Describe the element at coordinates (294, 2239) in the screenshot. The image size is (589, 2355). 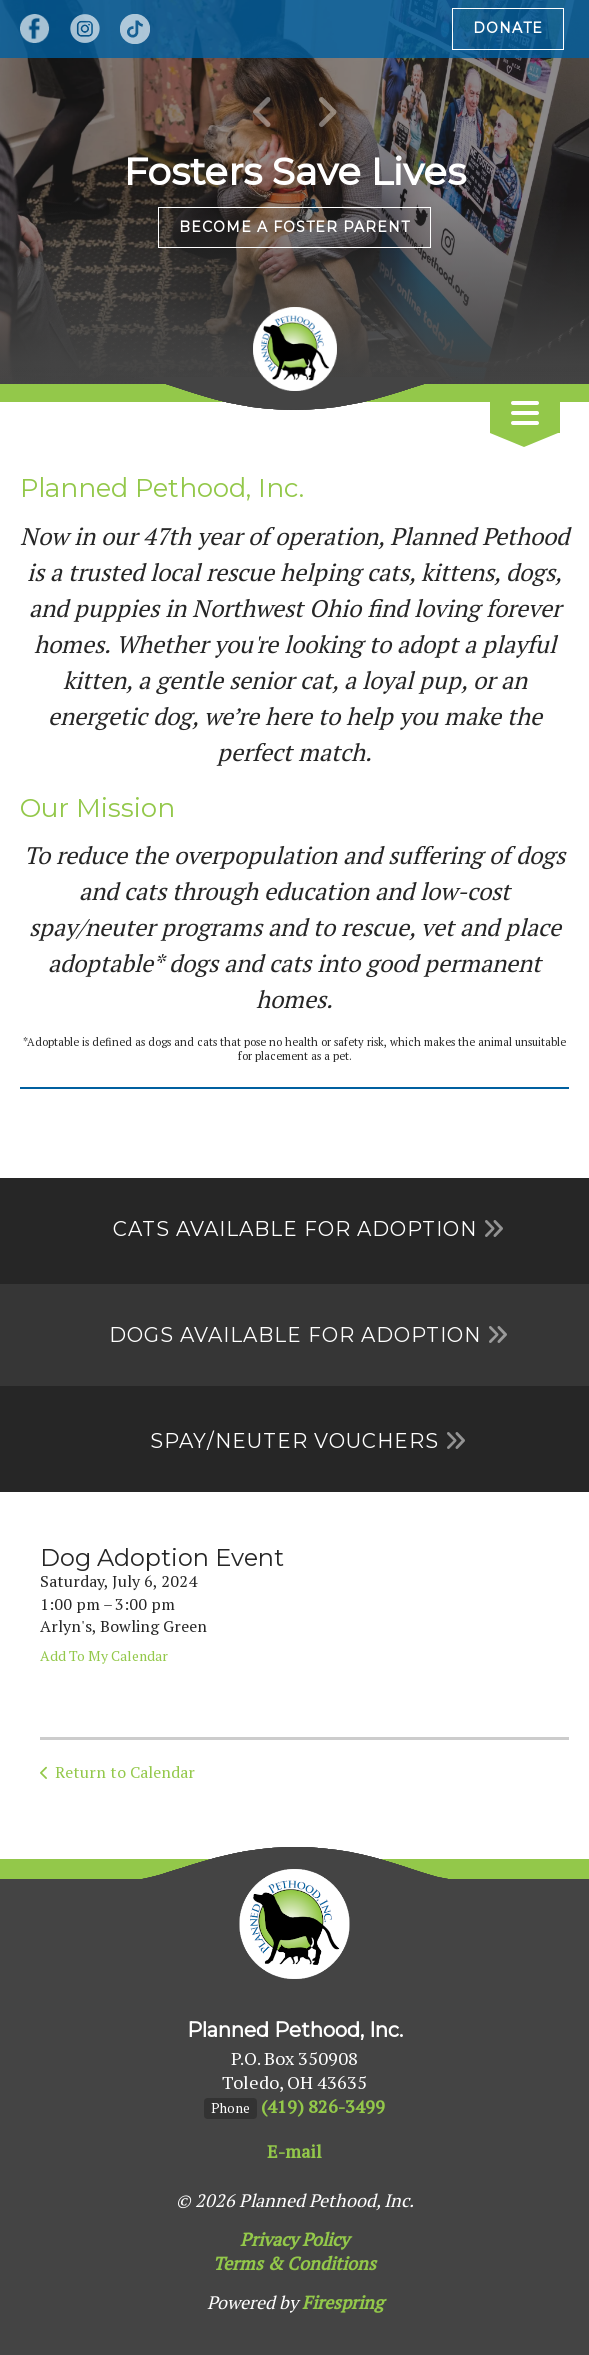
I see `Privacy Policy` at that location.